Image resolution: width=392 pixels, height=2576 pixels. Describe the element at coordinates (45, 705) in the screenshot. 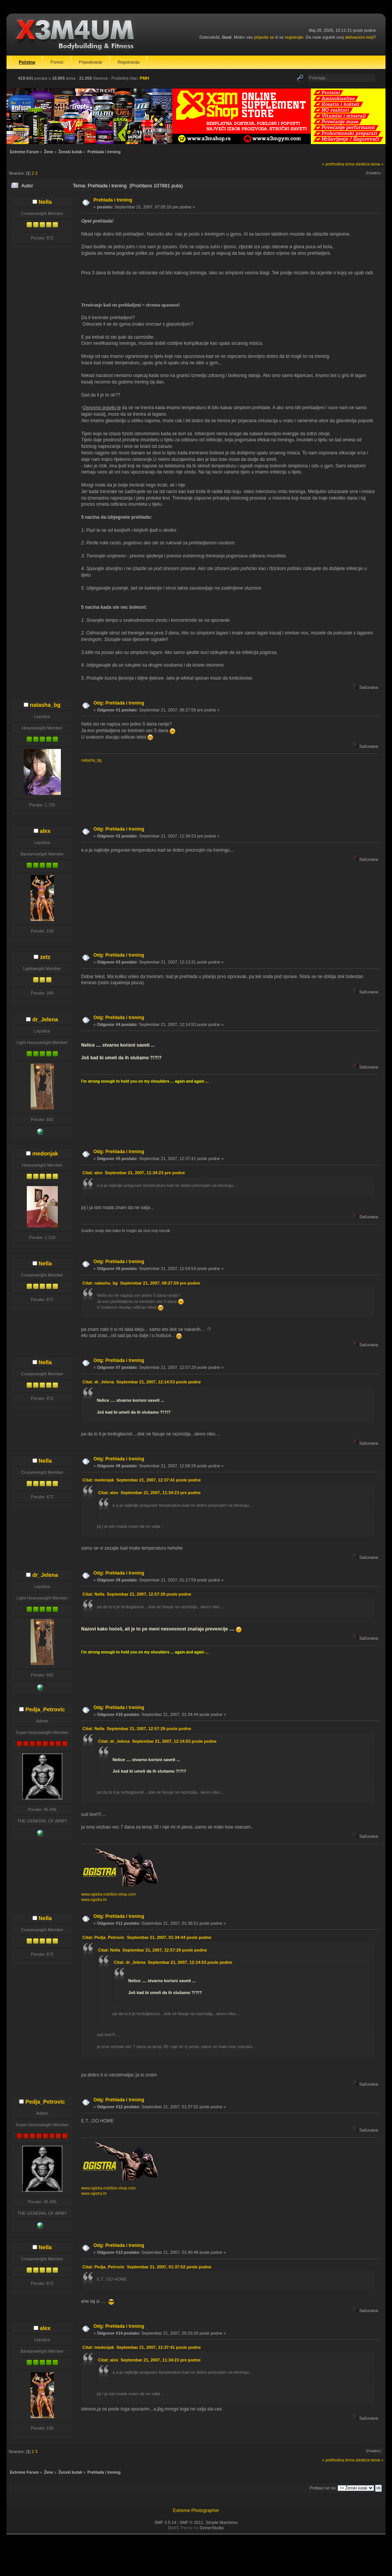

I see `natasha_bg` at that location.